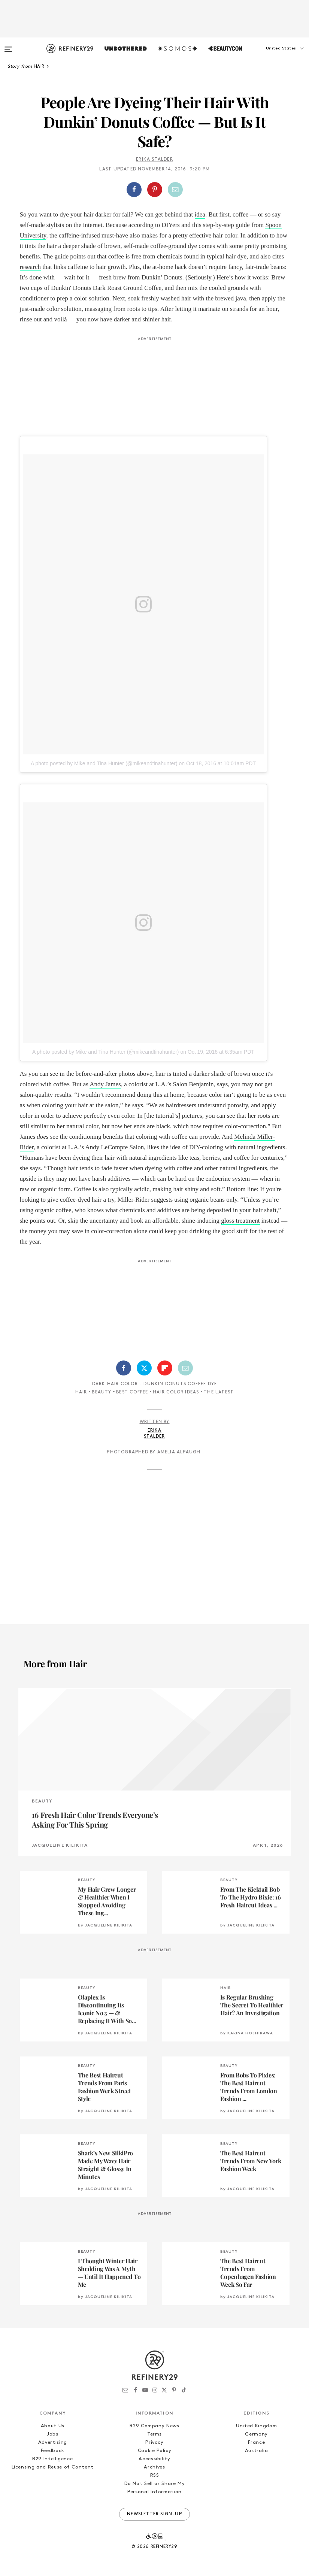  What do you see at coordinates (154, 2475) in the screenshot?
I see `RSS` at bounding box center [154, 2475].